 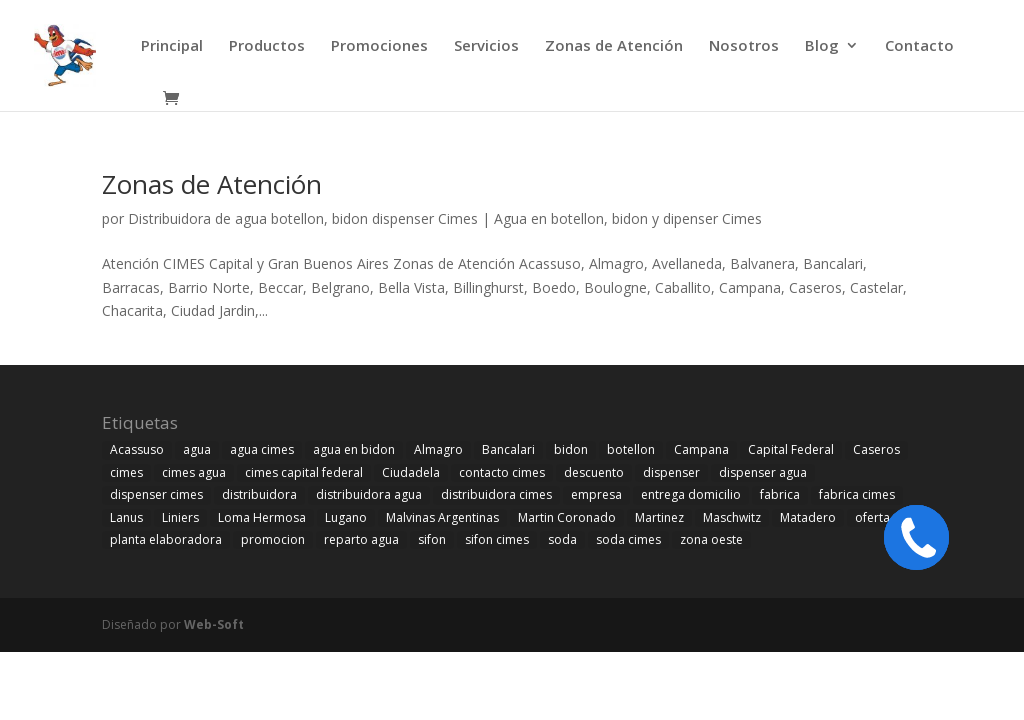 I want to click on distribuidora [distribuidora (1 elemento)], so click(x=259, y=494).